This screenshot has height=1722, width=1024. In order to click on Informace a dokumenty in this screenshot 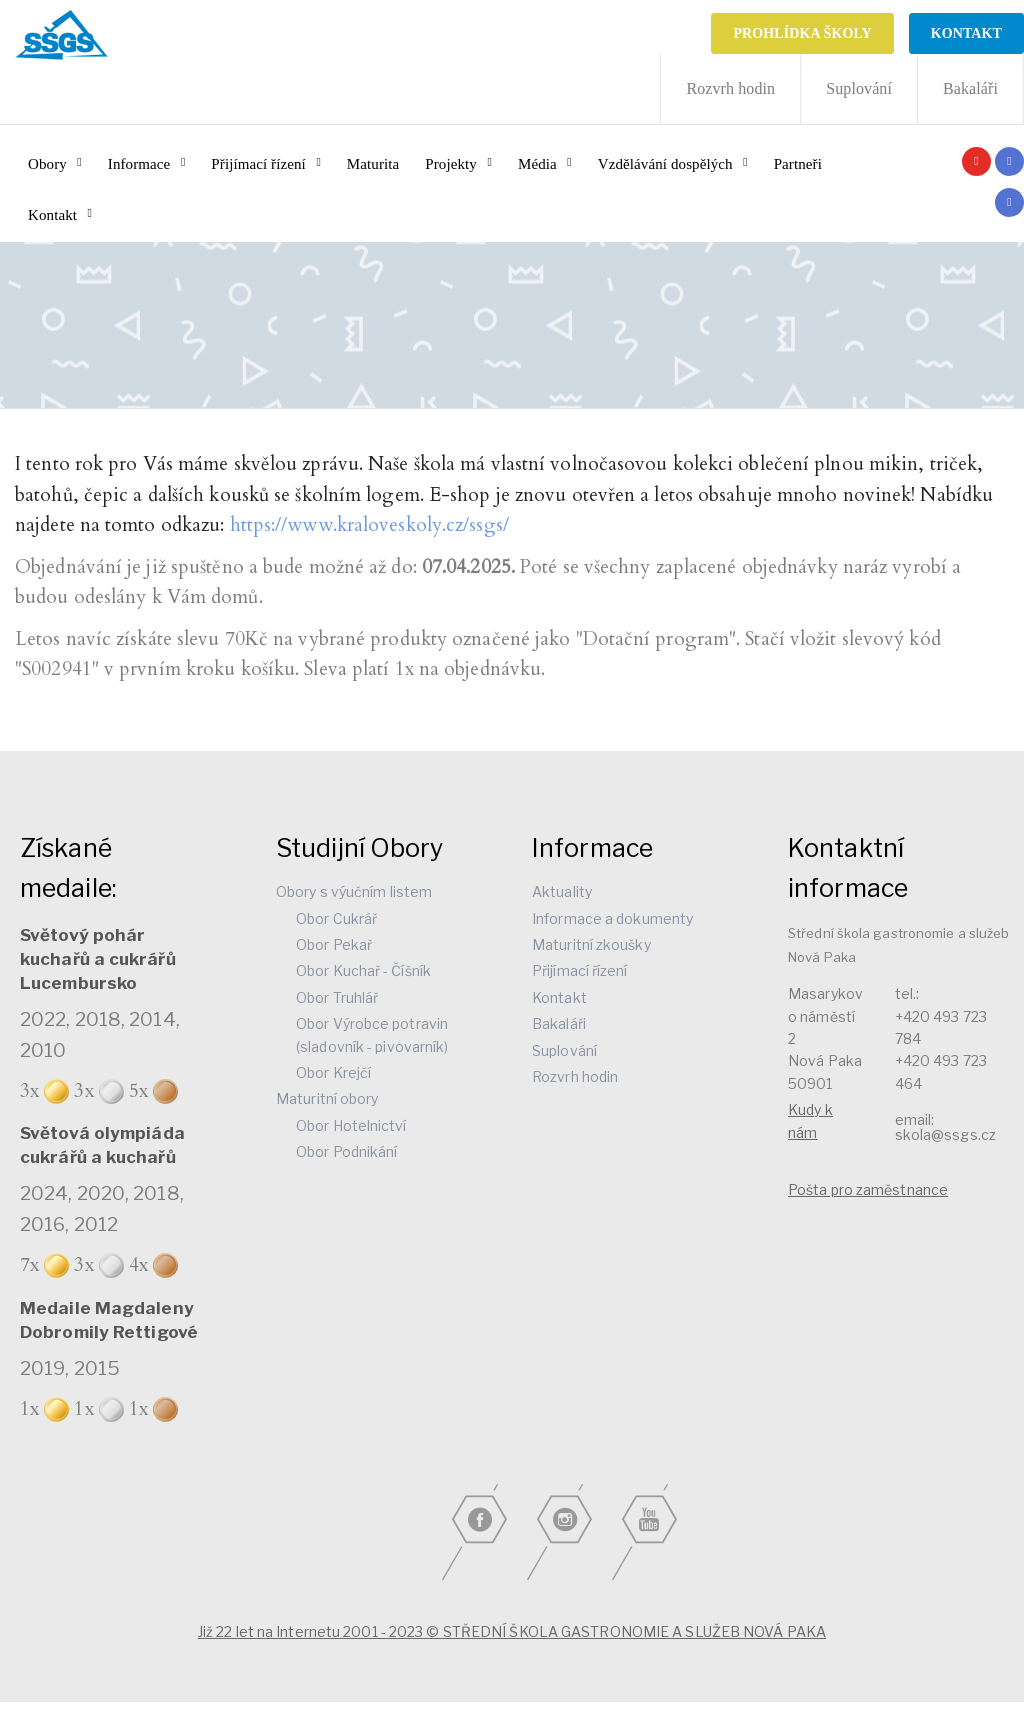, I will do `click(612, 918)`.